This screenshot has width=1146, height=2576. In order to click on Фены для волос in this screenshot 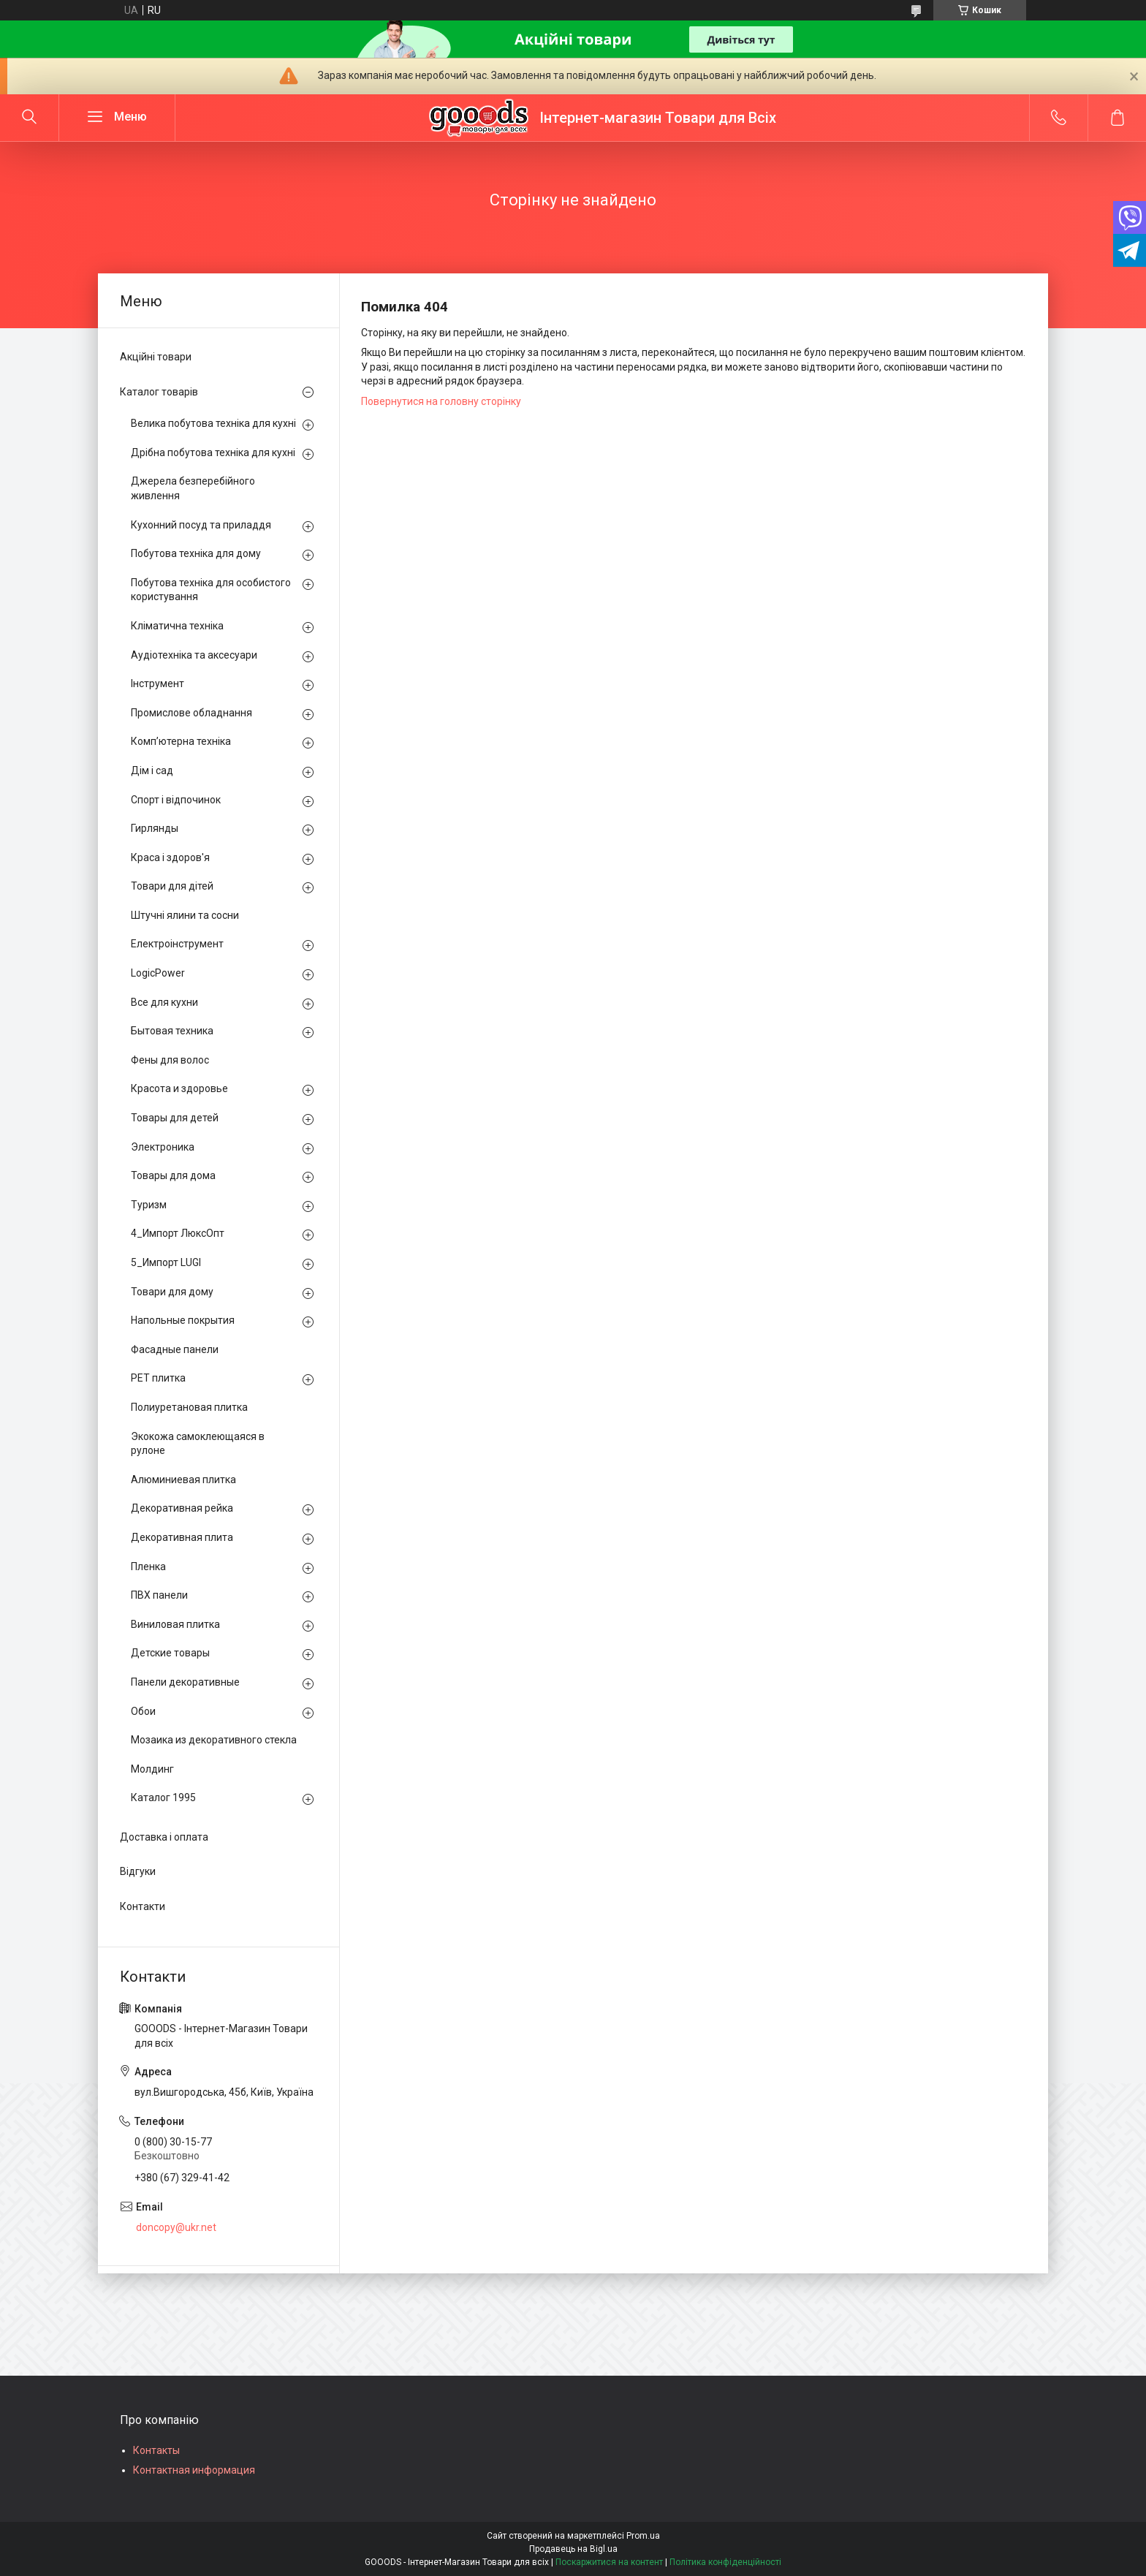, I will do `click(170, 1060)`.